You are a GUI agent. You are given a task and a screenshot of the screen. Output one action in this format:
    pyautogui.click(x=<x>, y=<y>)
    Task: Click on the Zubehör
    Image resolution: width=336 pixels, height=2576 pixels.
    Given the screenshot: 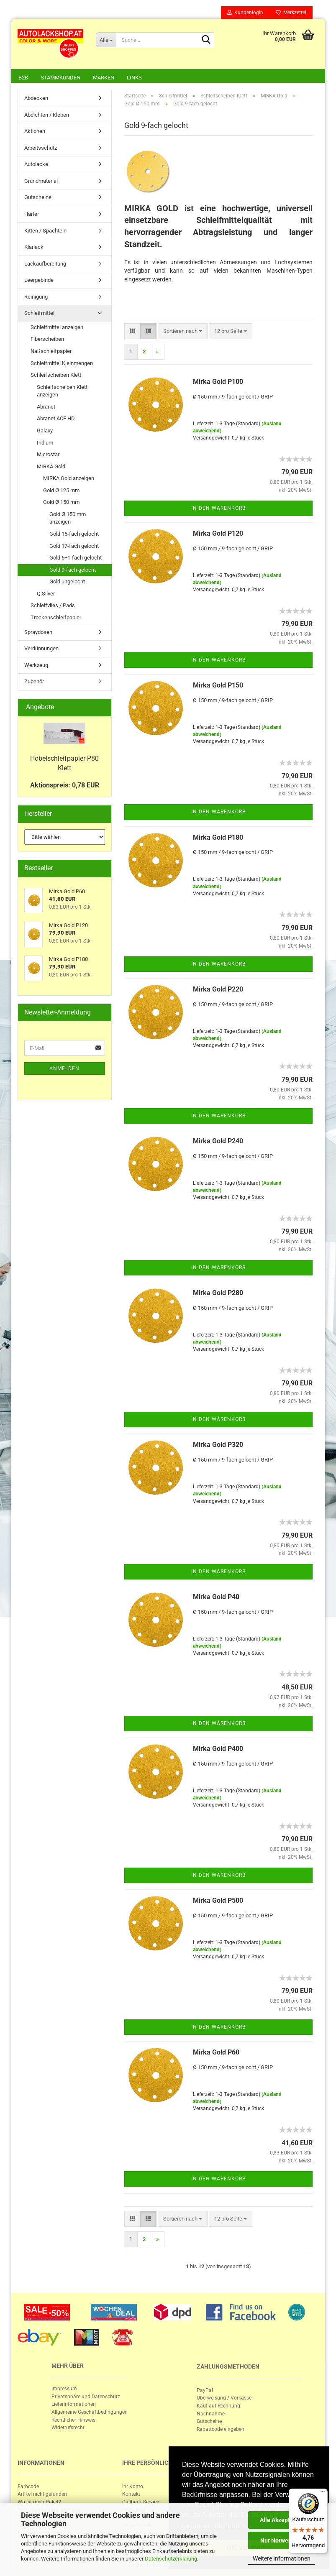 What is the action you would take?
    pyautogui.click(x=34, y=681)
    